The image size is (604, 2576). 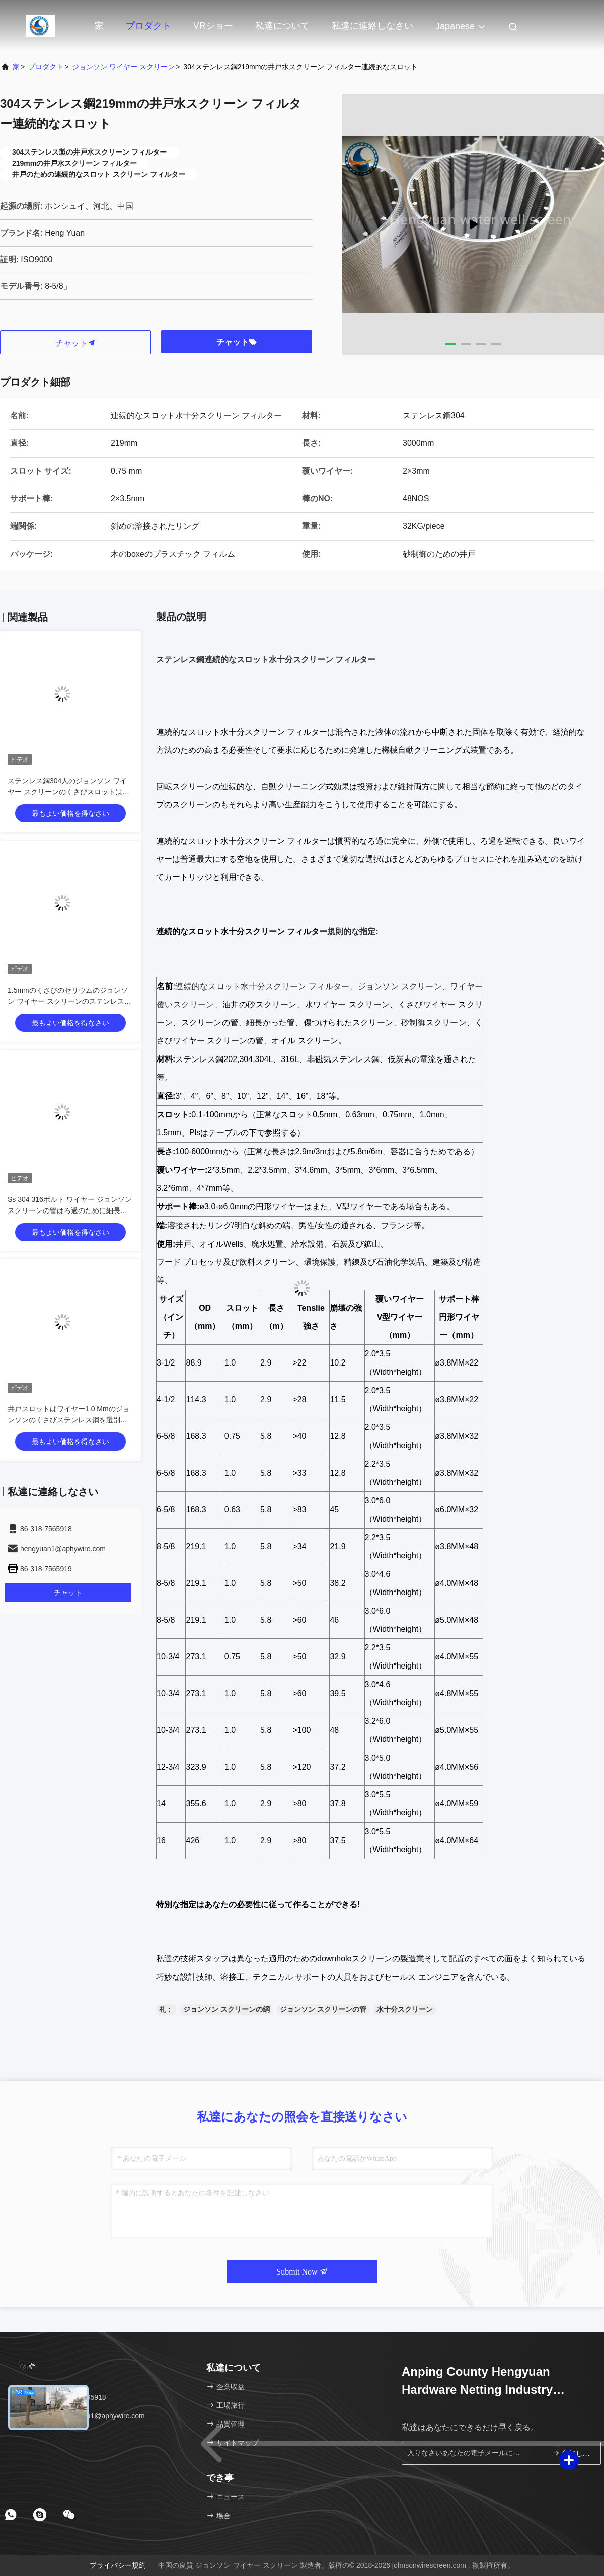 What do you see at coordinates (148, 26) in the screenshot?
I see `プロダクト` at bounding box center [148, 26].